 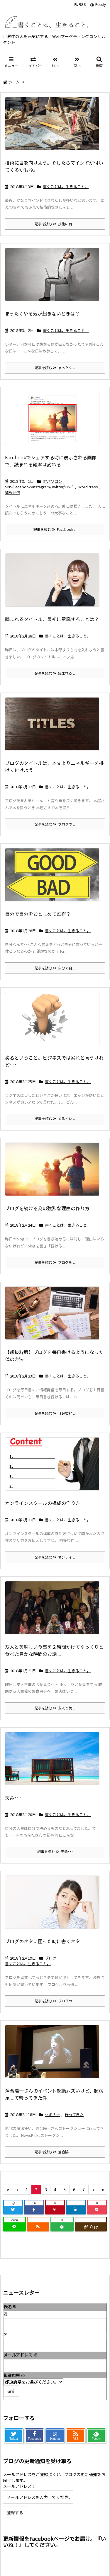 I want to click on 名:, so click(x=6, y=2334).